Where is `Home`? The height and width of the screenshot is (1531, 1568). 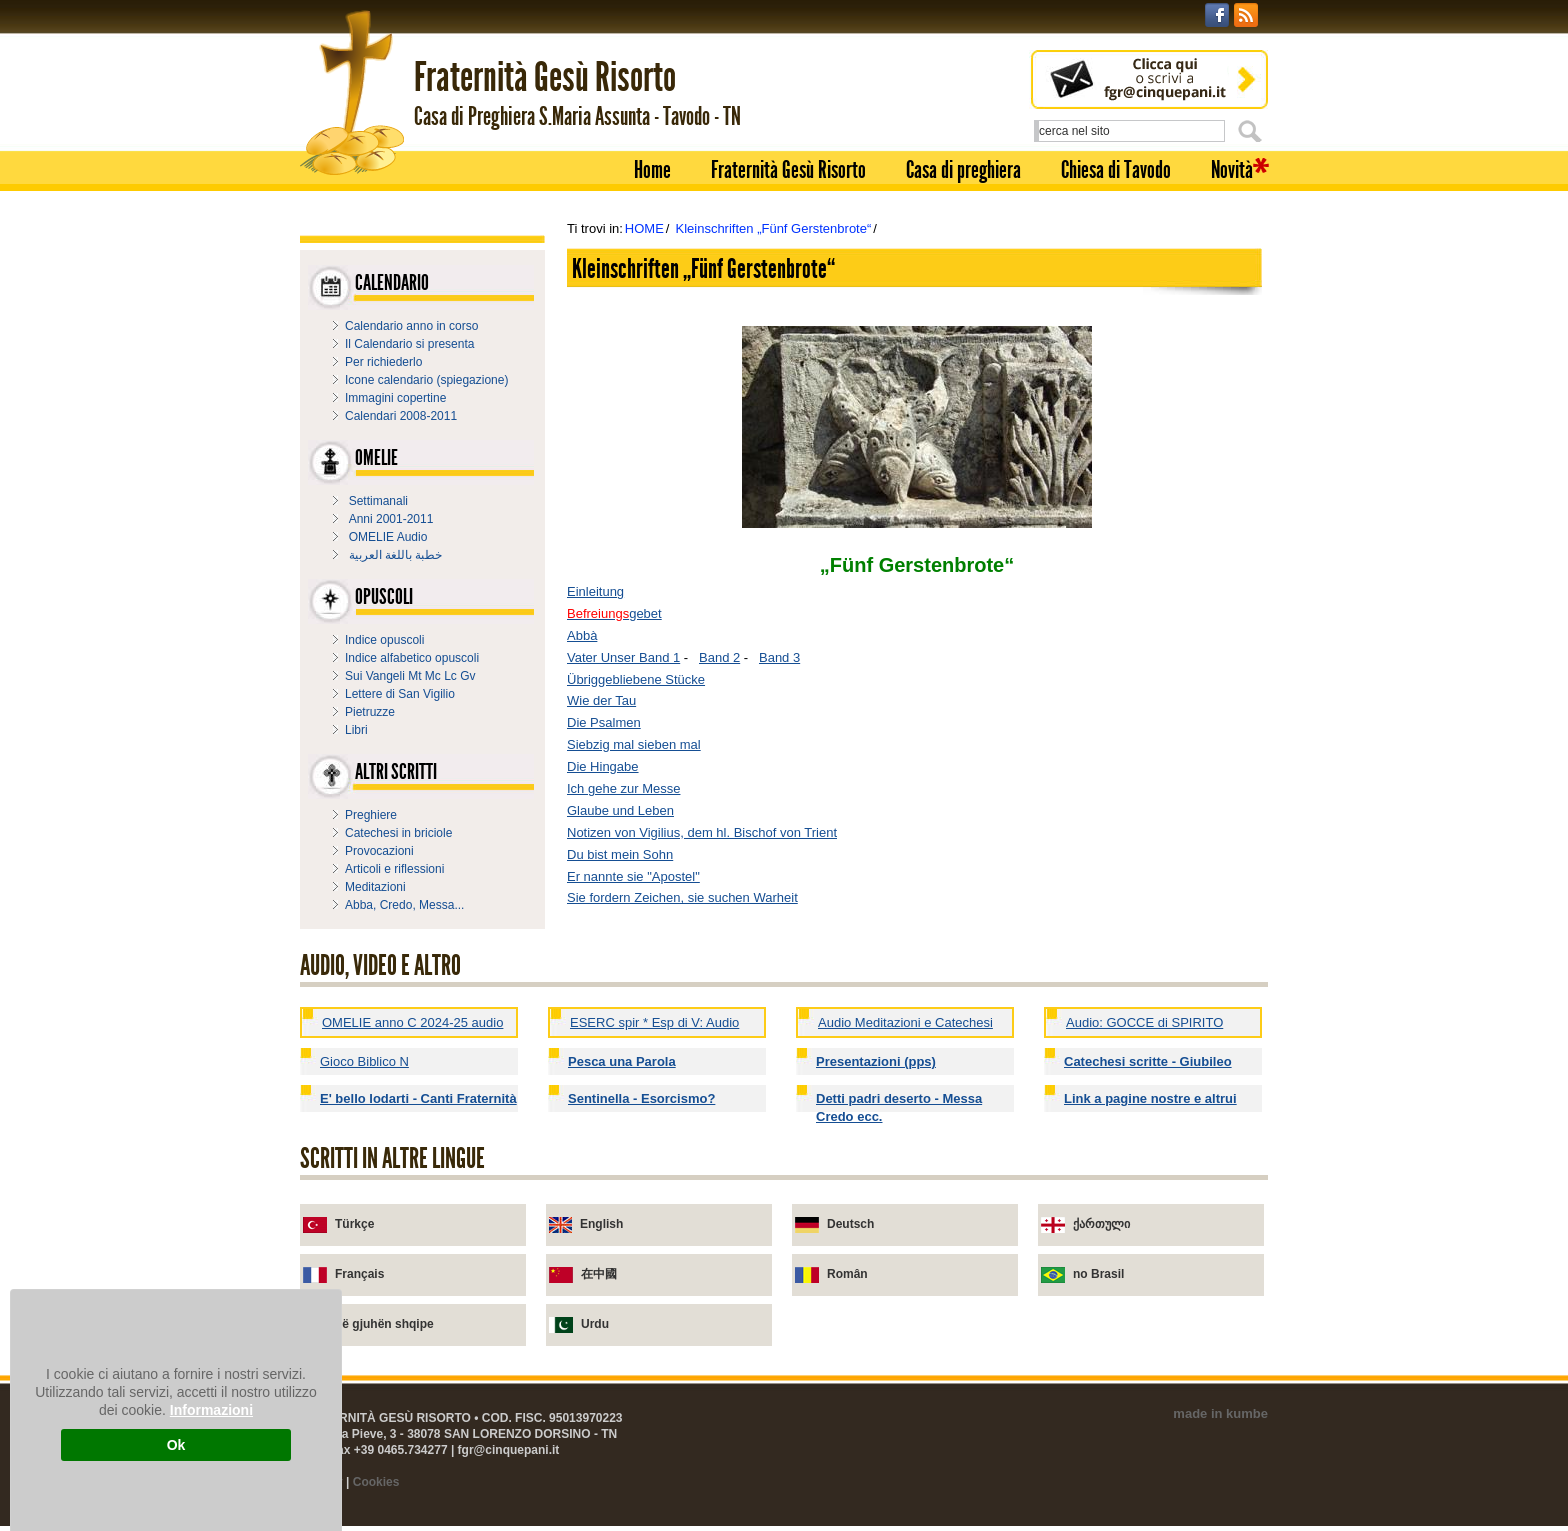 Home is located at coordinates (652, 170).